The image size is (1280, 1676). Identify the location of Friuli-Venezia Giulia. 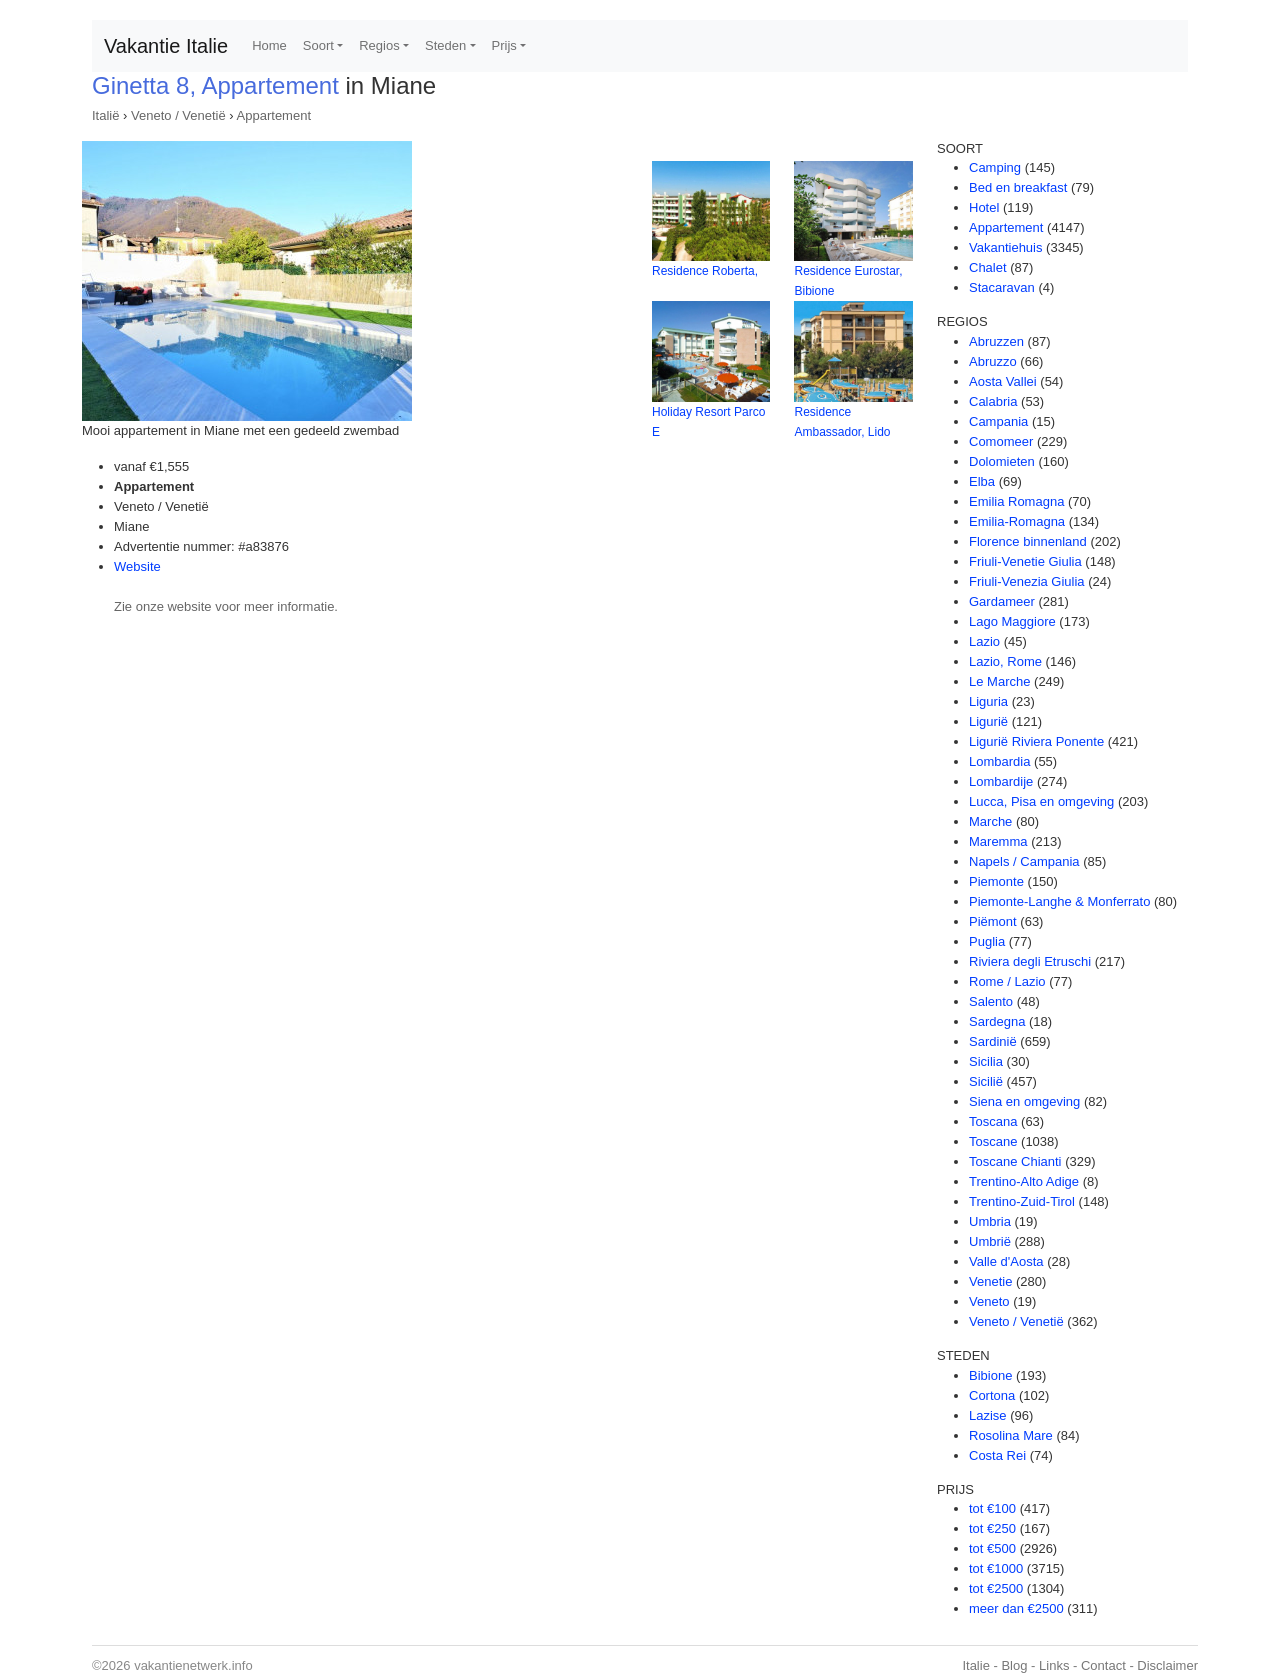
(1027, 581).